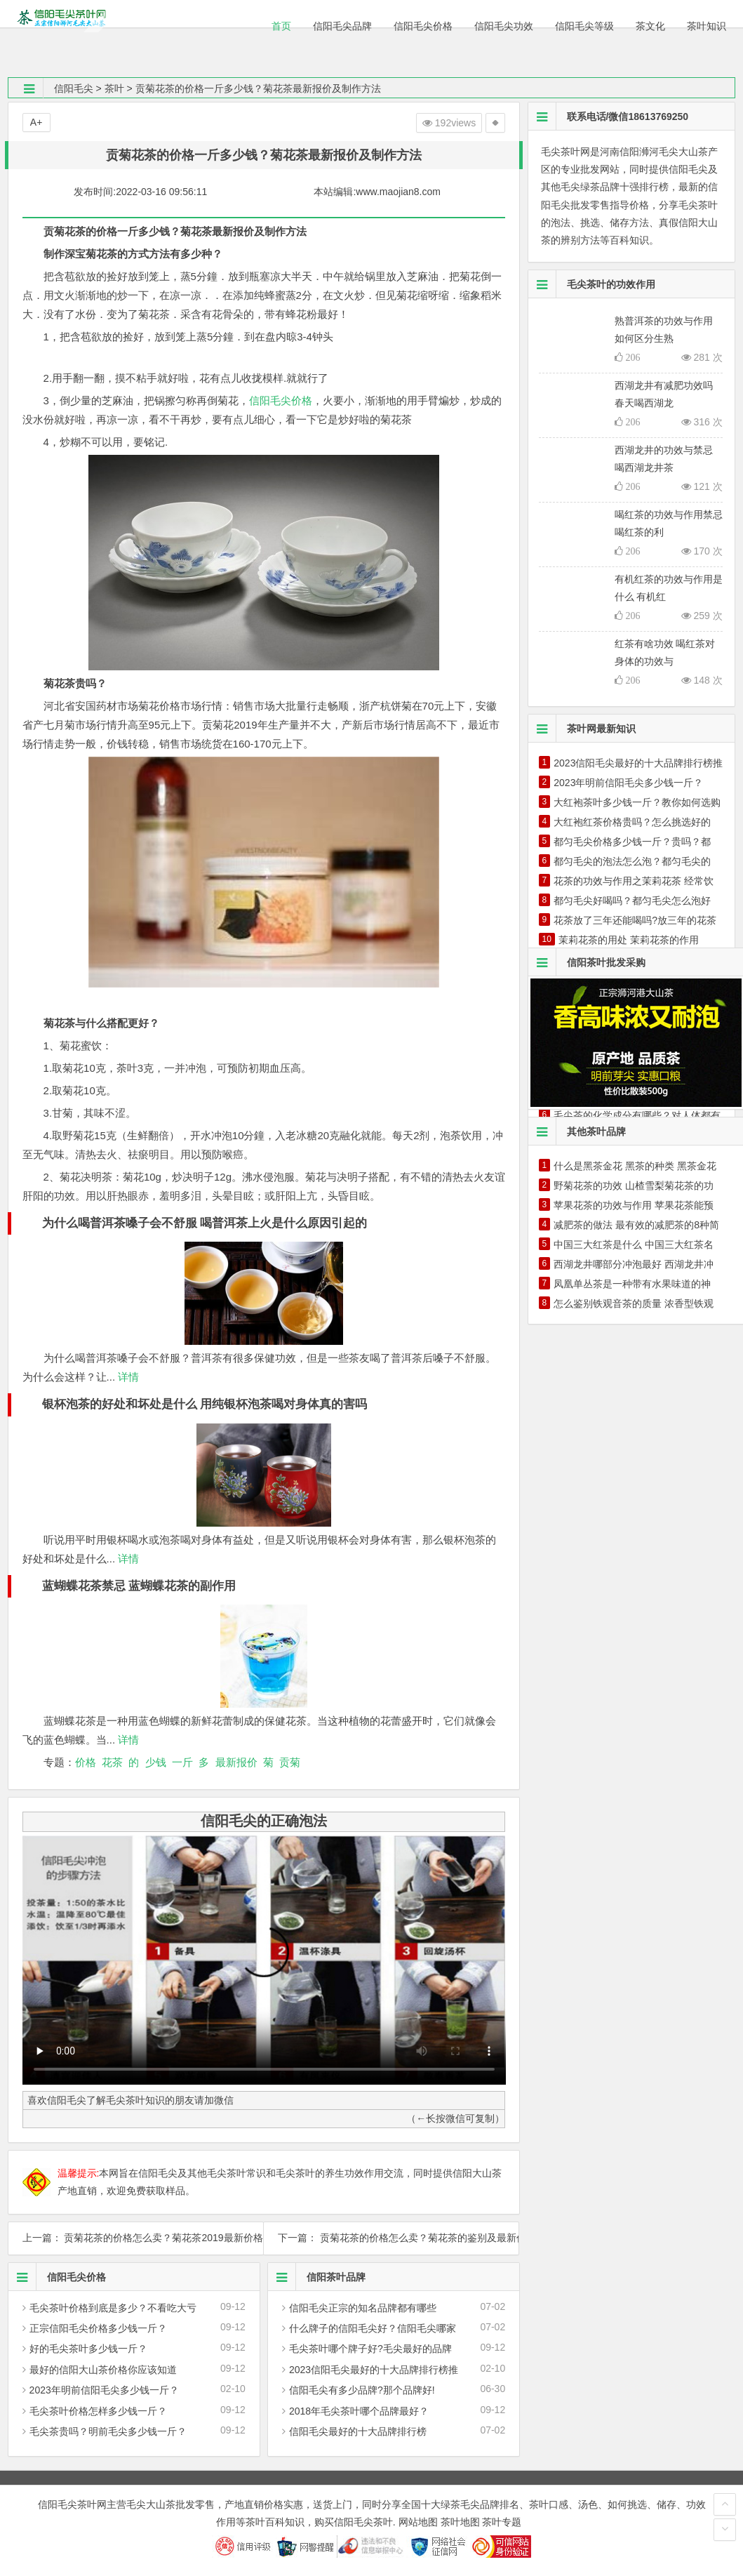 The width and height of the screenshot is (743, 2576). Describe the element at coordinates (358, 2431) in the screenshot. I see `信阳毛尖最好的十大品牌排行榜` at that location.